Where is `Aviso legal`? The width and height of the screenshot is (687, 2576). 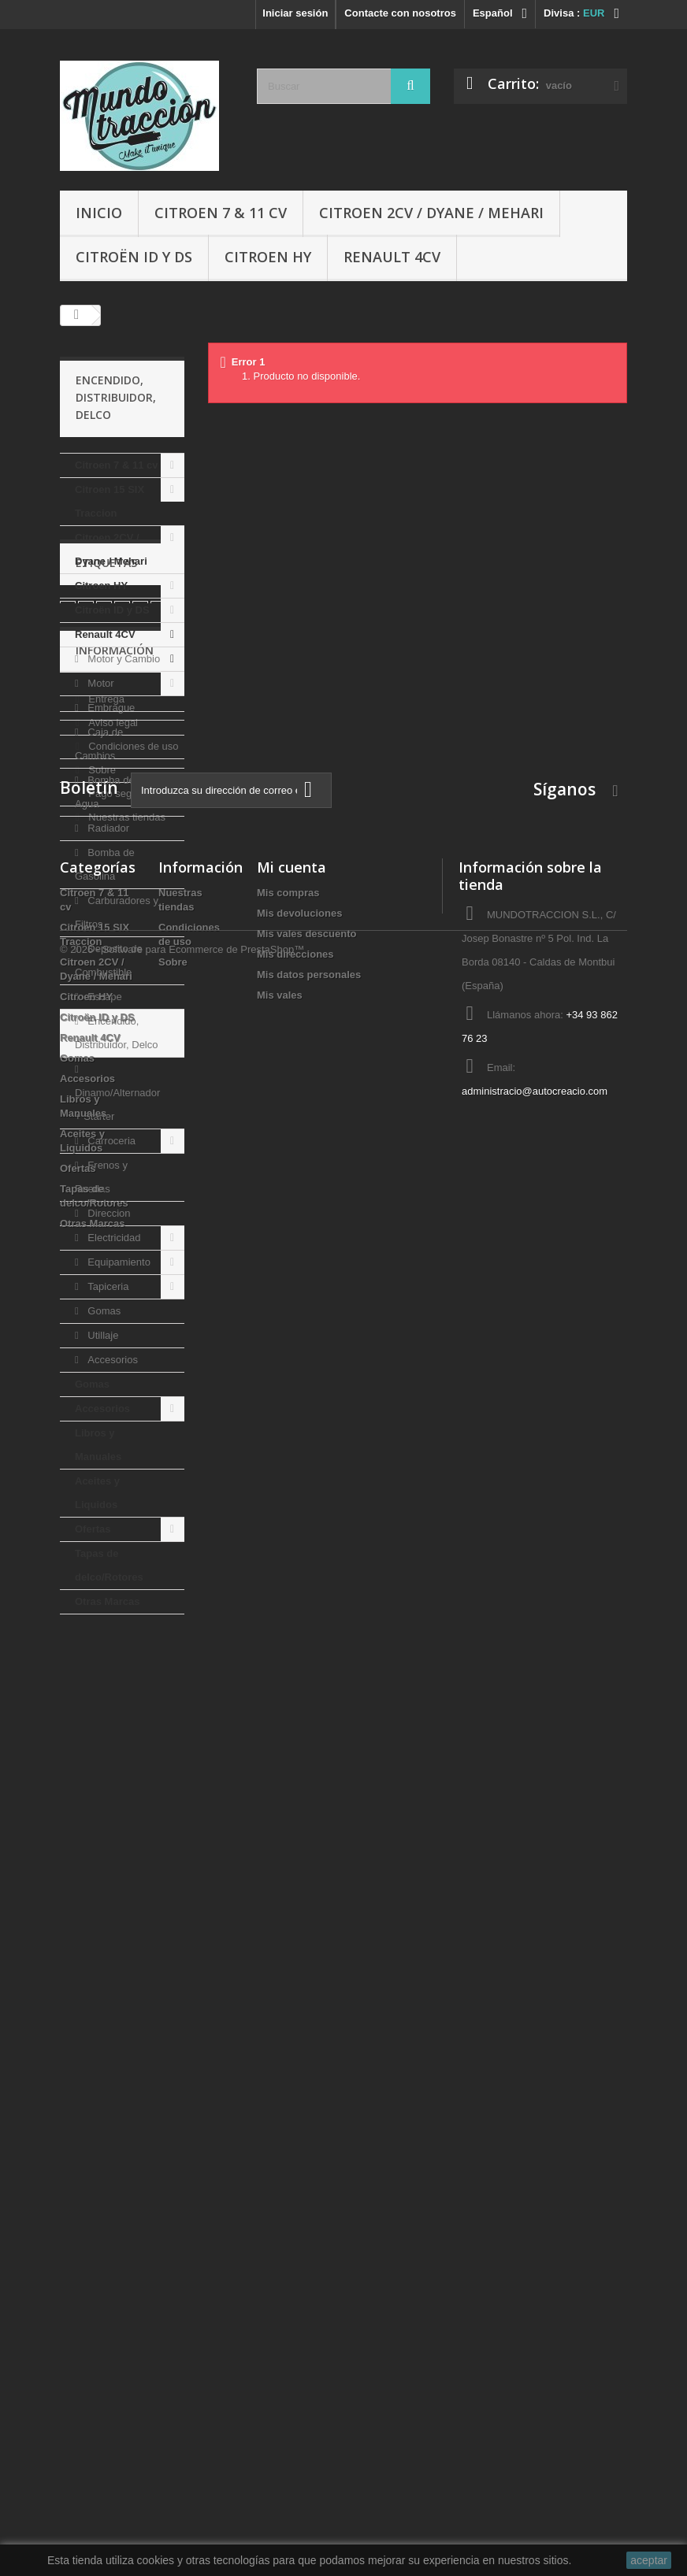 Aviso legal is located at coordinates (112, 1845).